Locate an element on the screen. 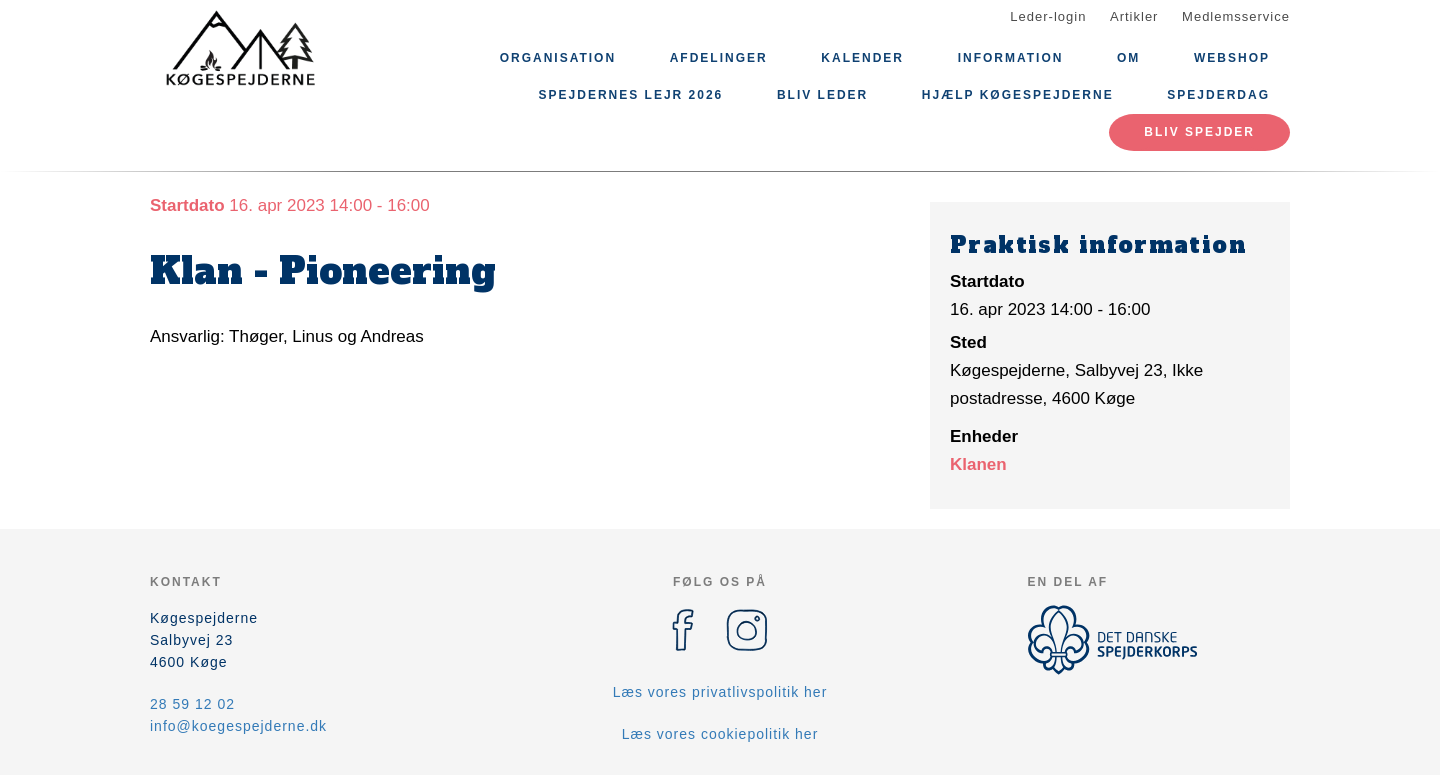  Organisation is located at coordinates (558, 58).